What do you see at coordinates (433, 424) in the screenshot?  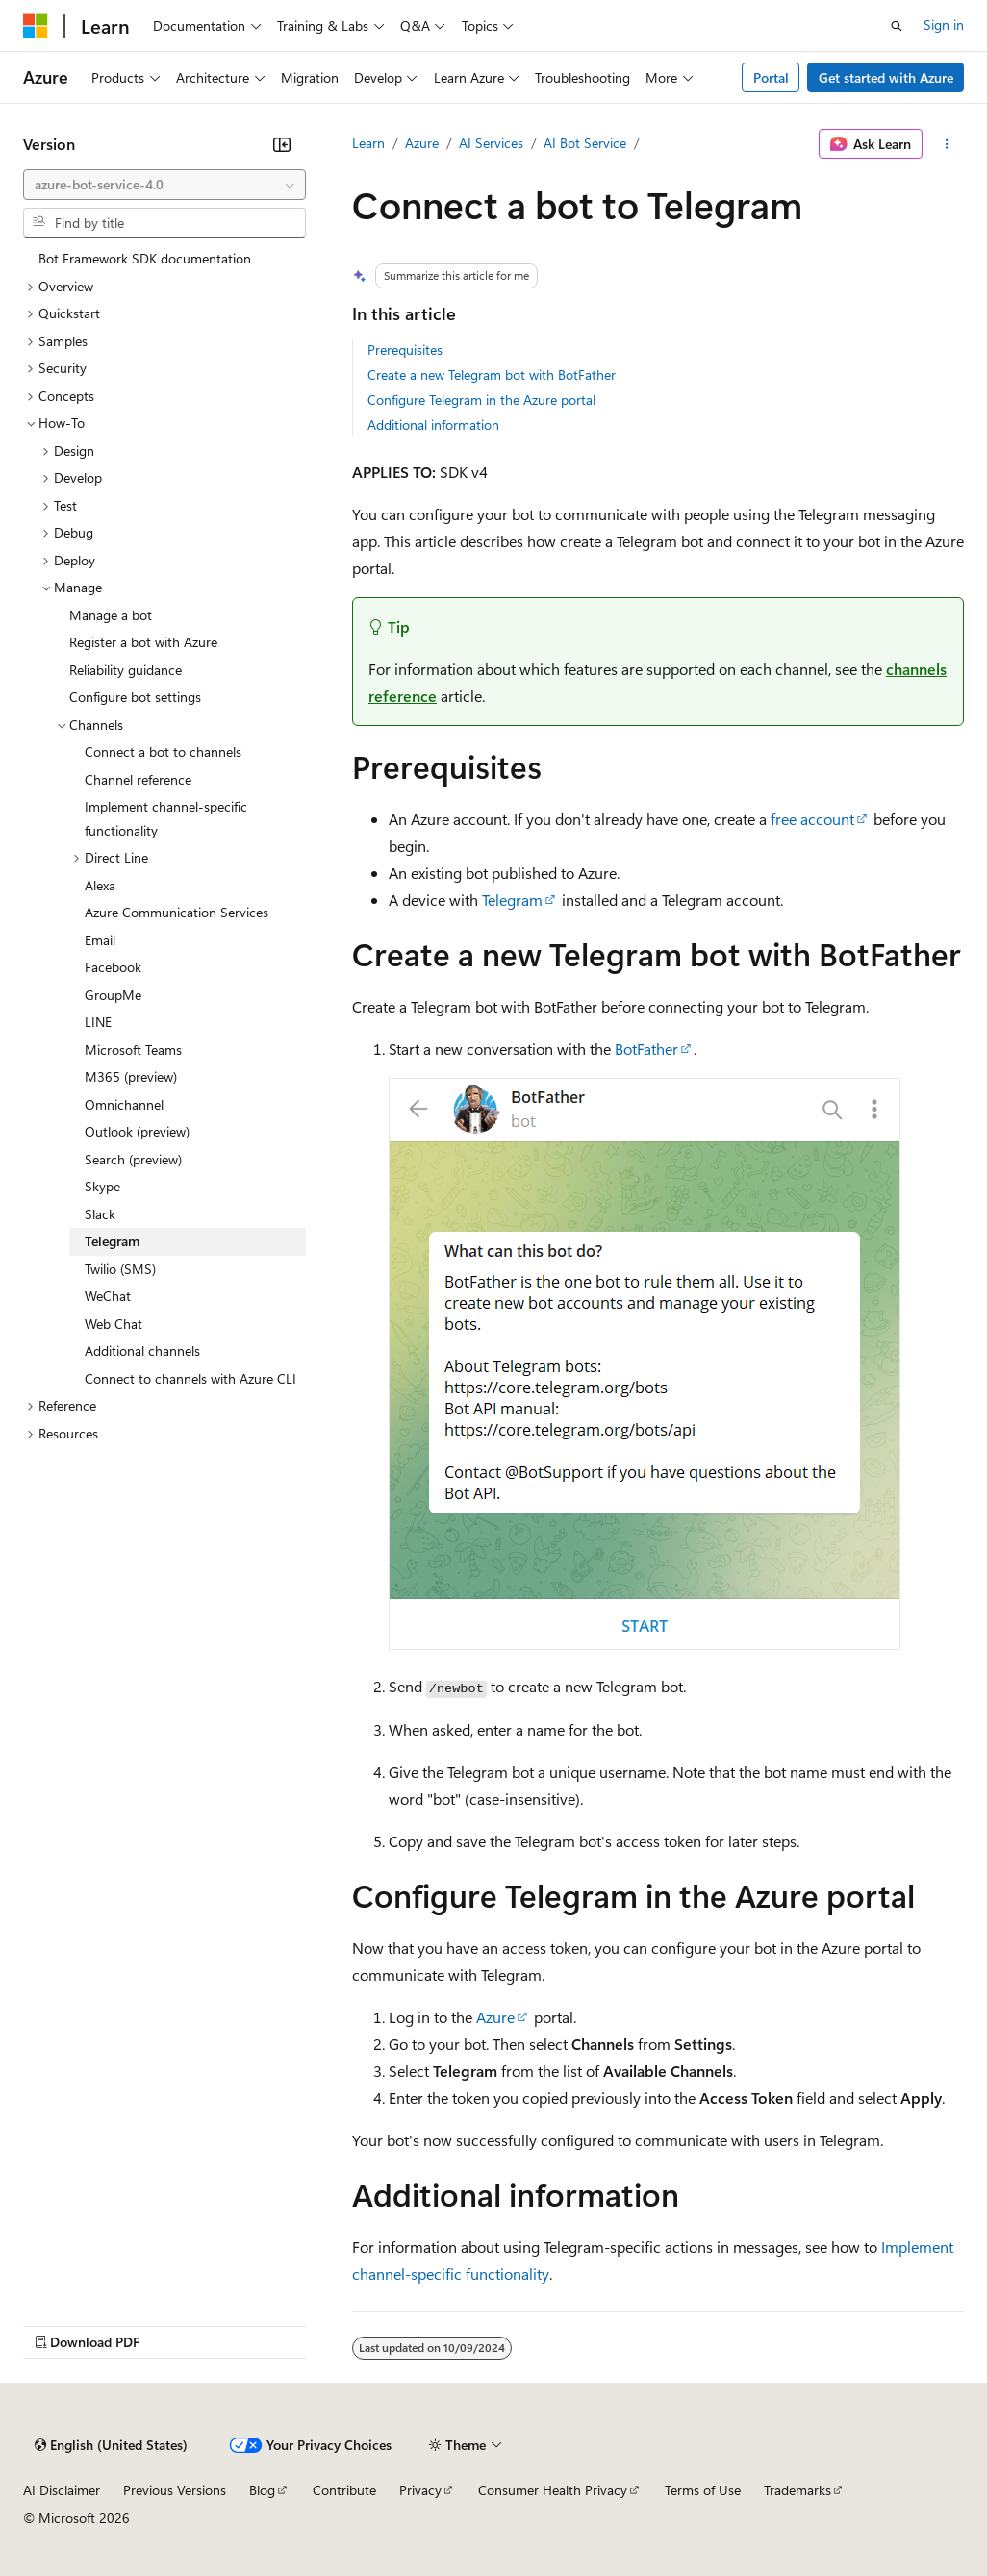 I see `Additional information` at bounding box center [433, 424].